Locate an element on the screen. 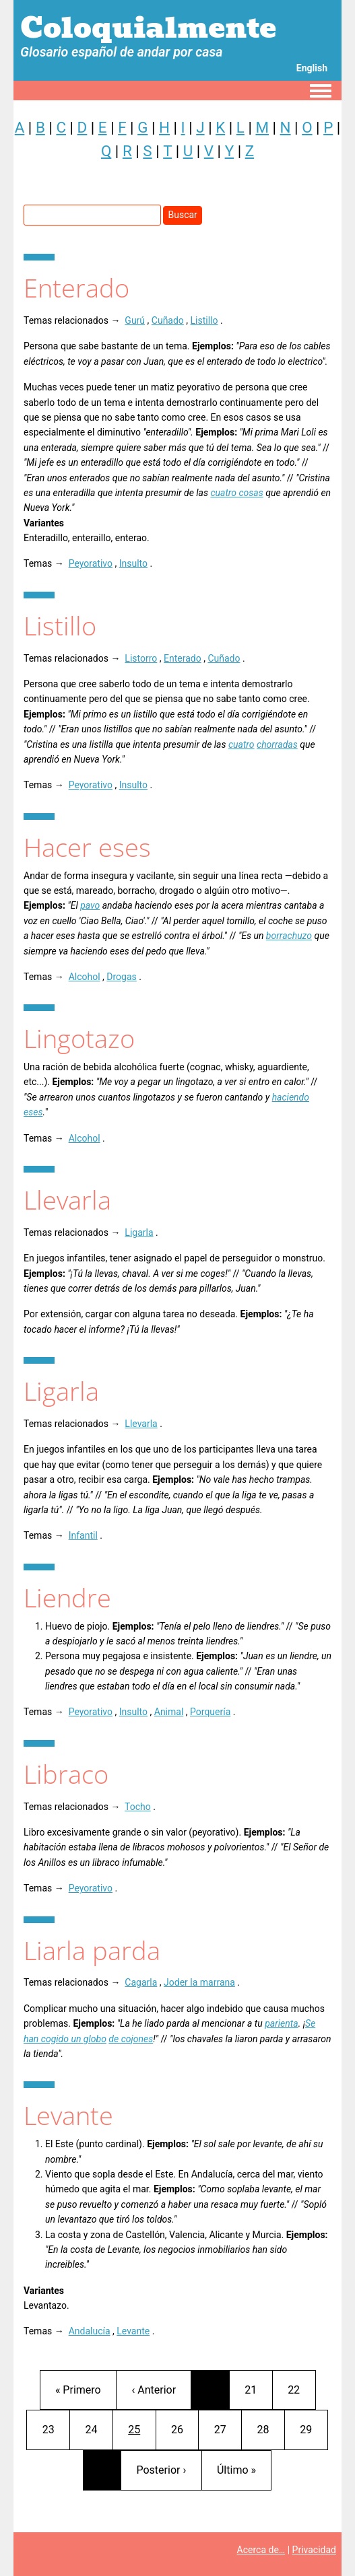 The height and width of the screenshot is (2576, 355). Levante is located at coordinates (133, 2331).